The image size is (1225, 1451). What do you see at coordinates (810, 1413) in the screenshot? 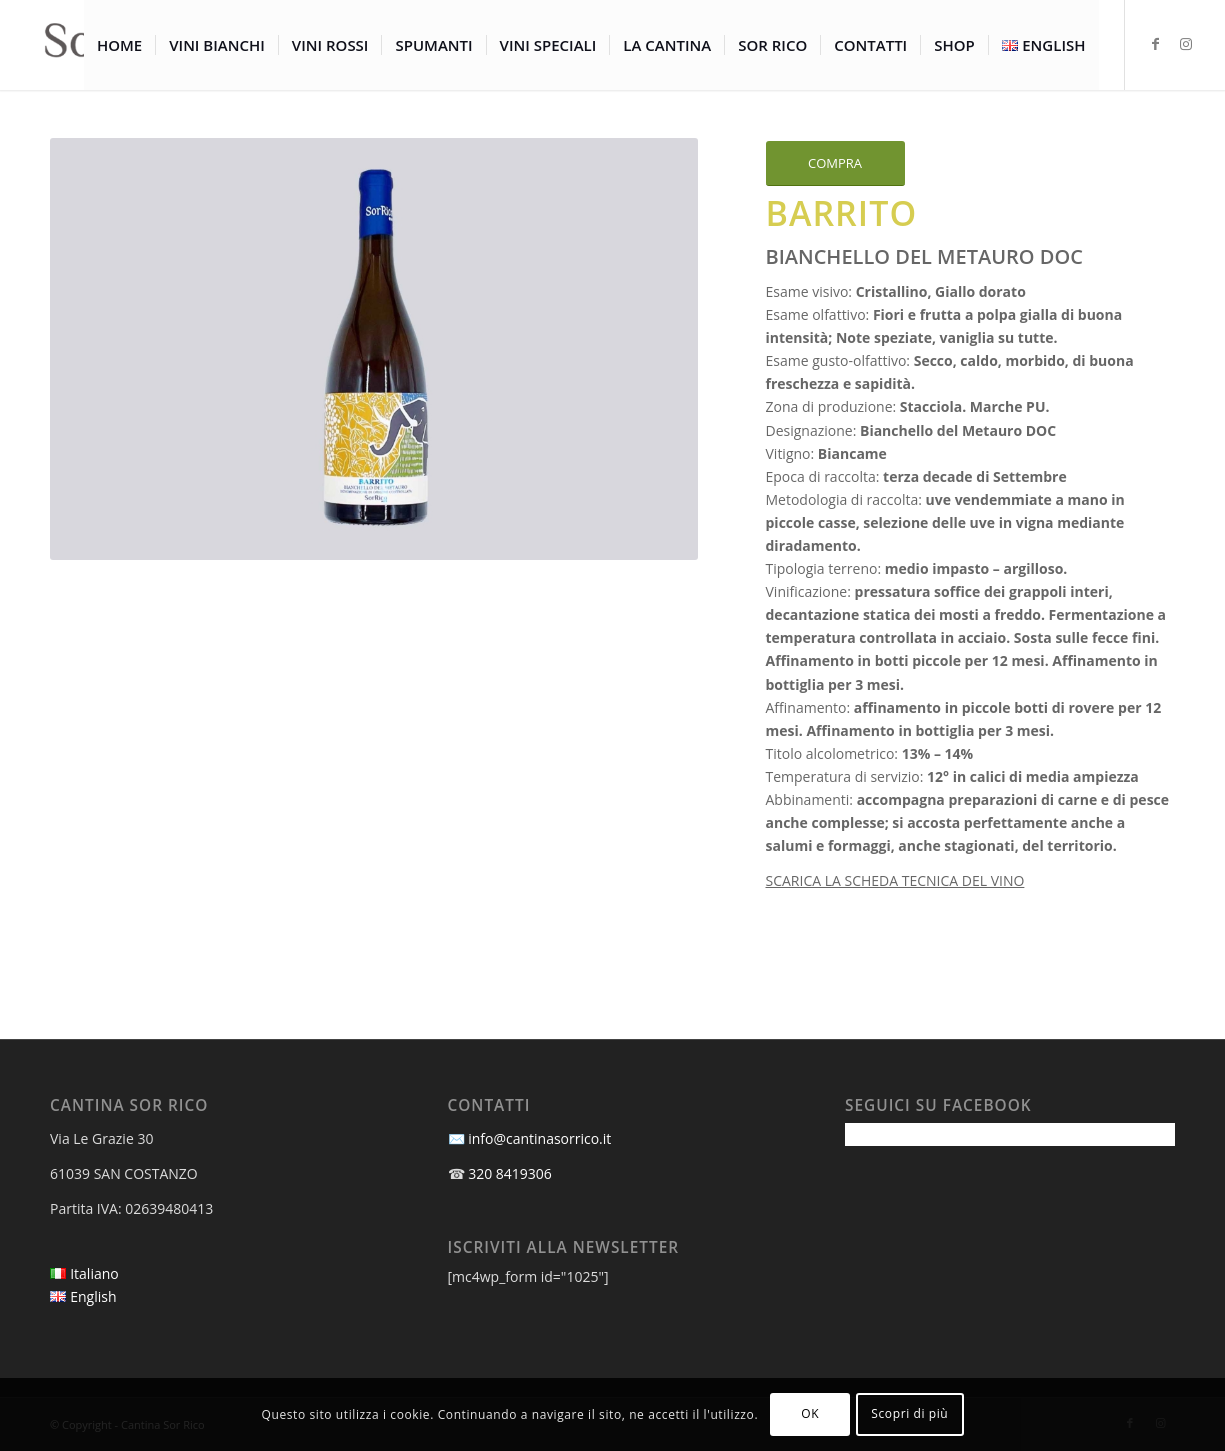
I see `OK` at bounding box center [810, 1413].